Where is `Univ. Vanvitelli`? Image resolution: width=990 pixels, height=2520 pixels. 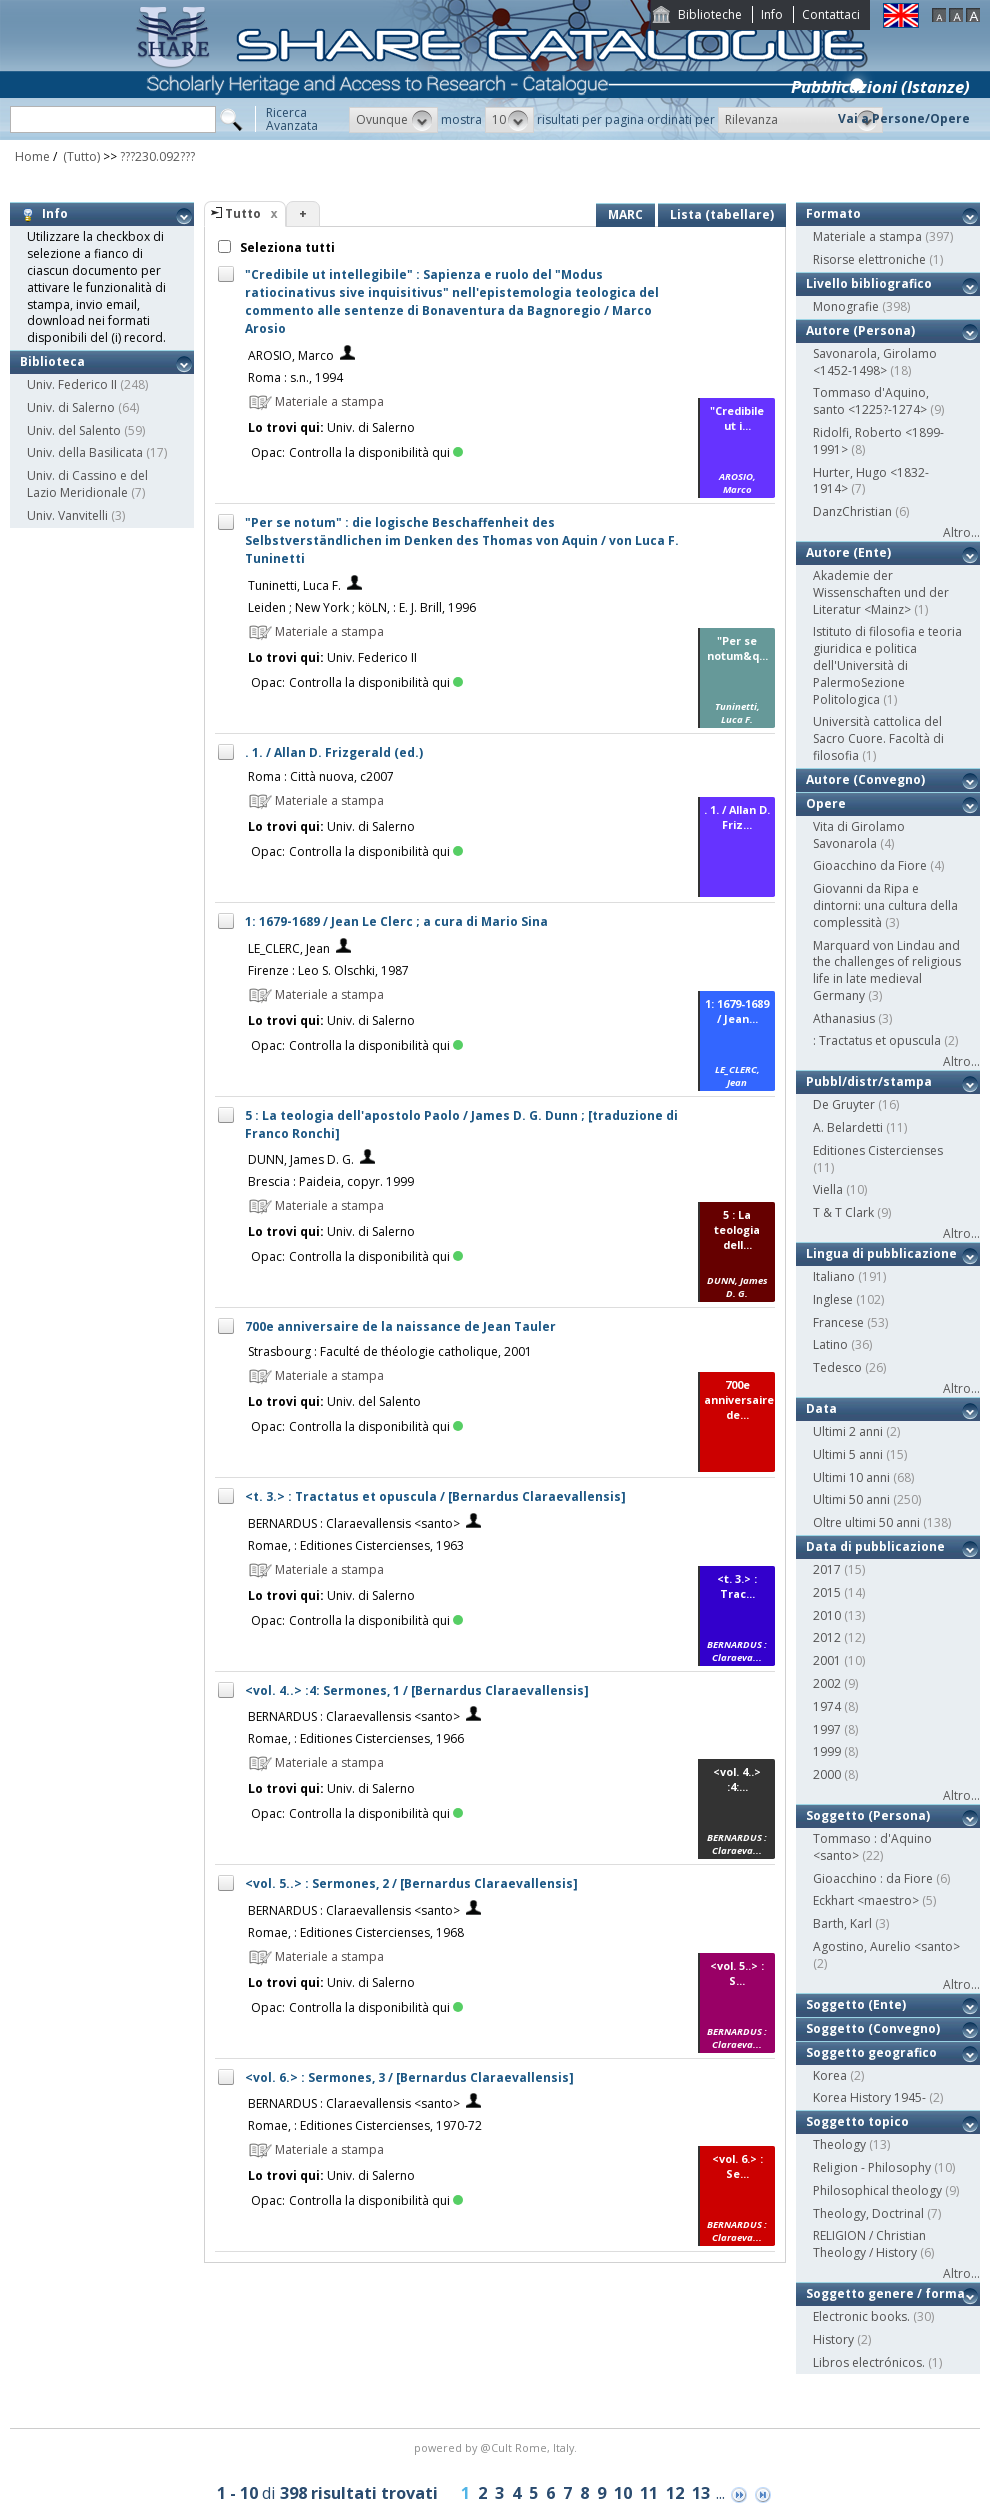
Univ. Vanvitelli is located at coordinates (67, 515).